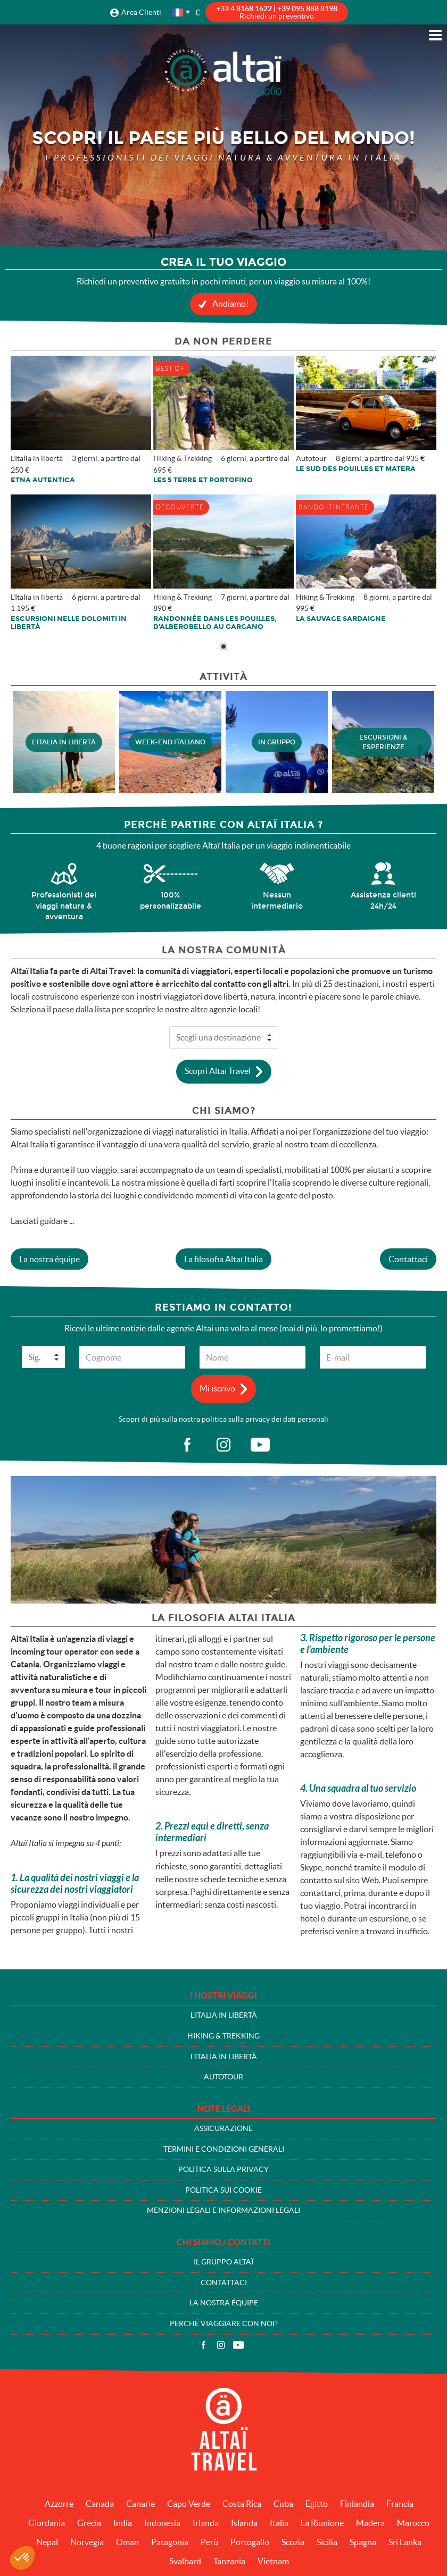 The height and width of the screenshot is (2576, 447). I want to click on Tanzania, so click(229, 2561).